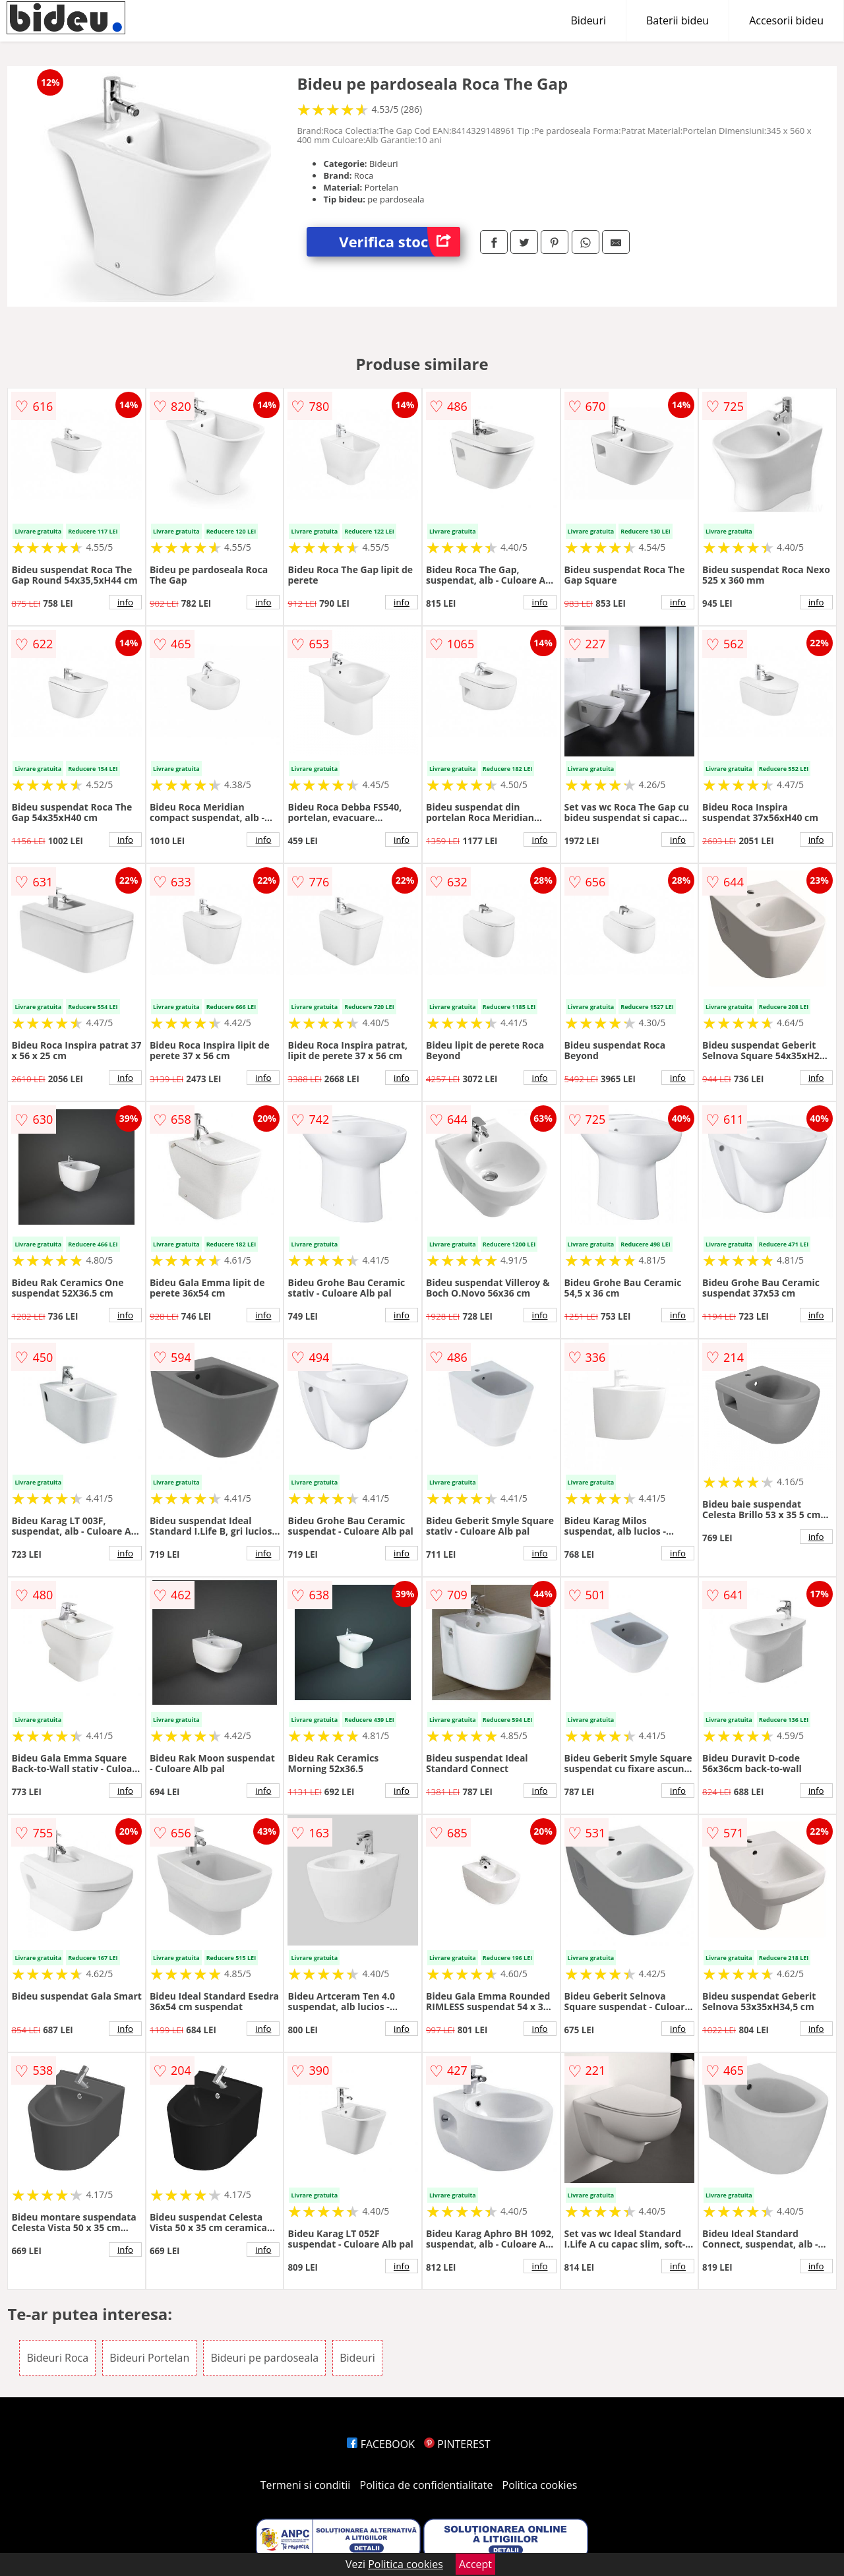 This screenshot has width=844, height=2576. Describe the element at coordinates (457, 2444) in the screenshot. I see `PINTEREST` at that location.